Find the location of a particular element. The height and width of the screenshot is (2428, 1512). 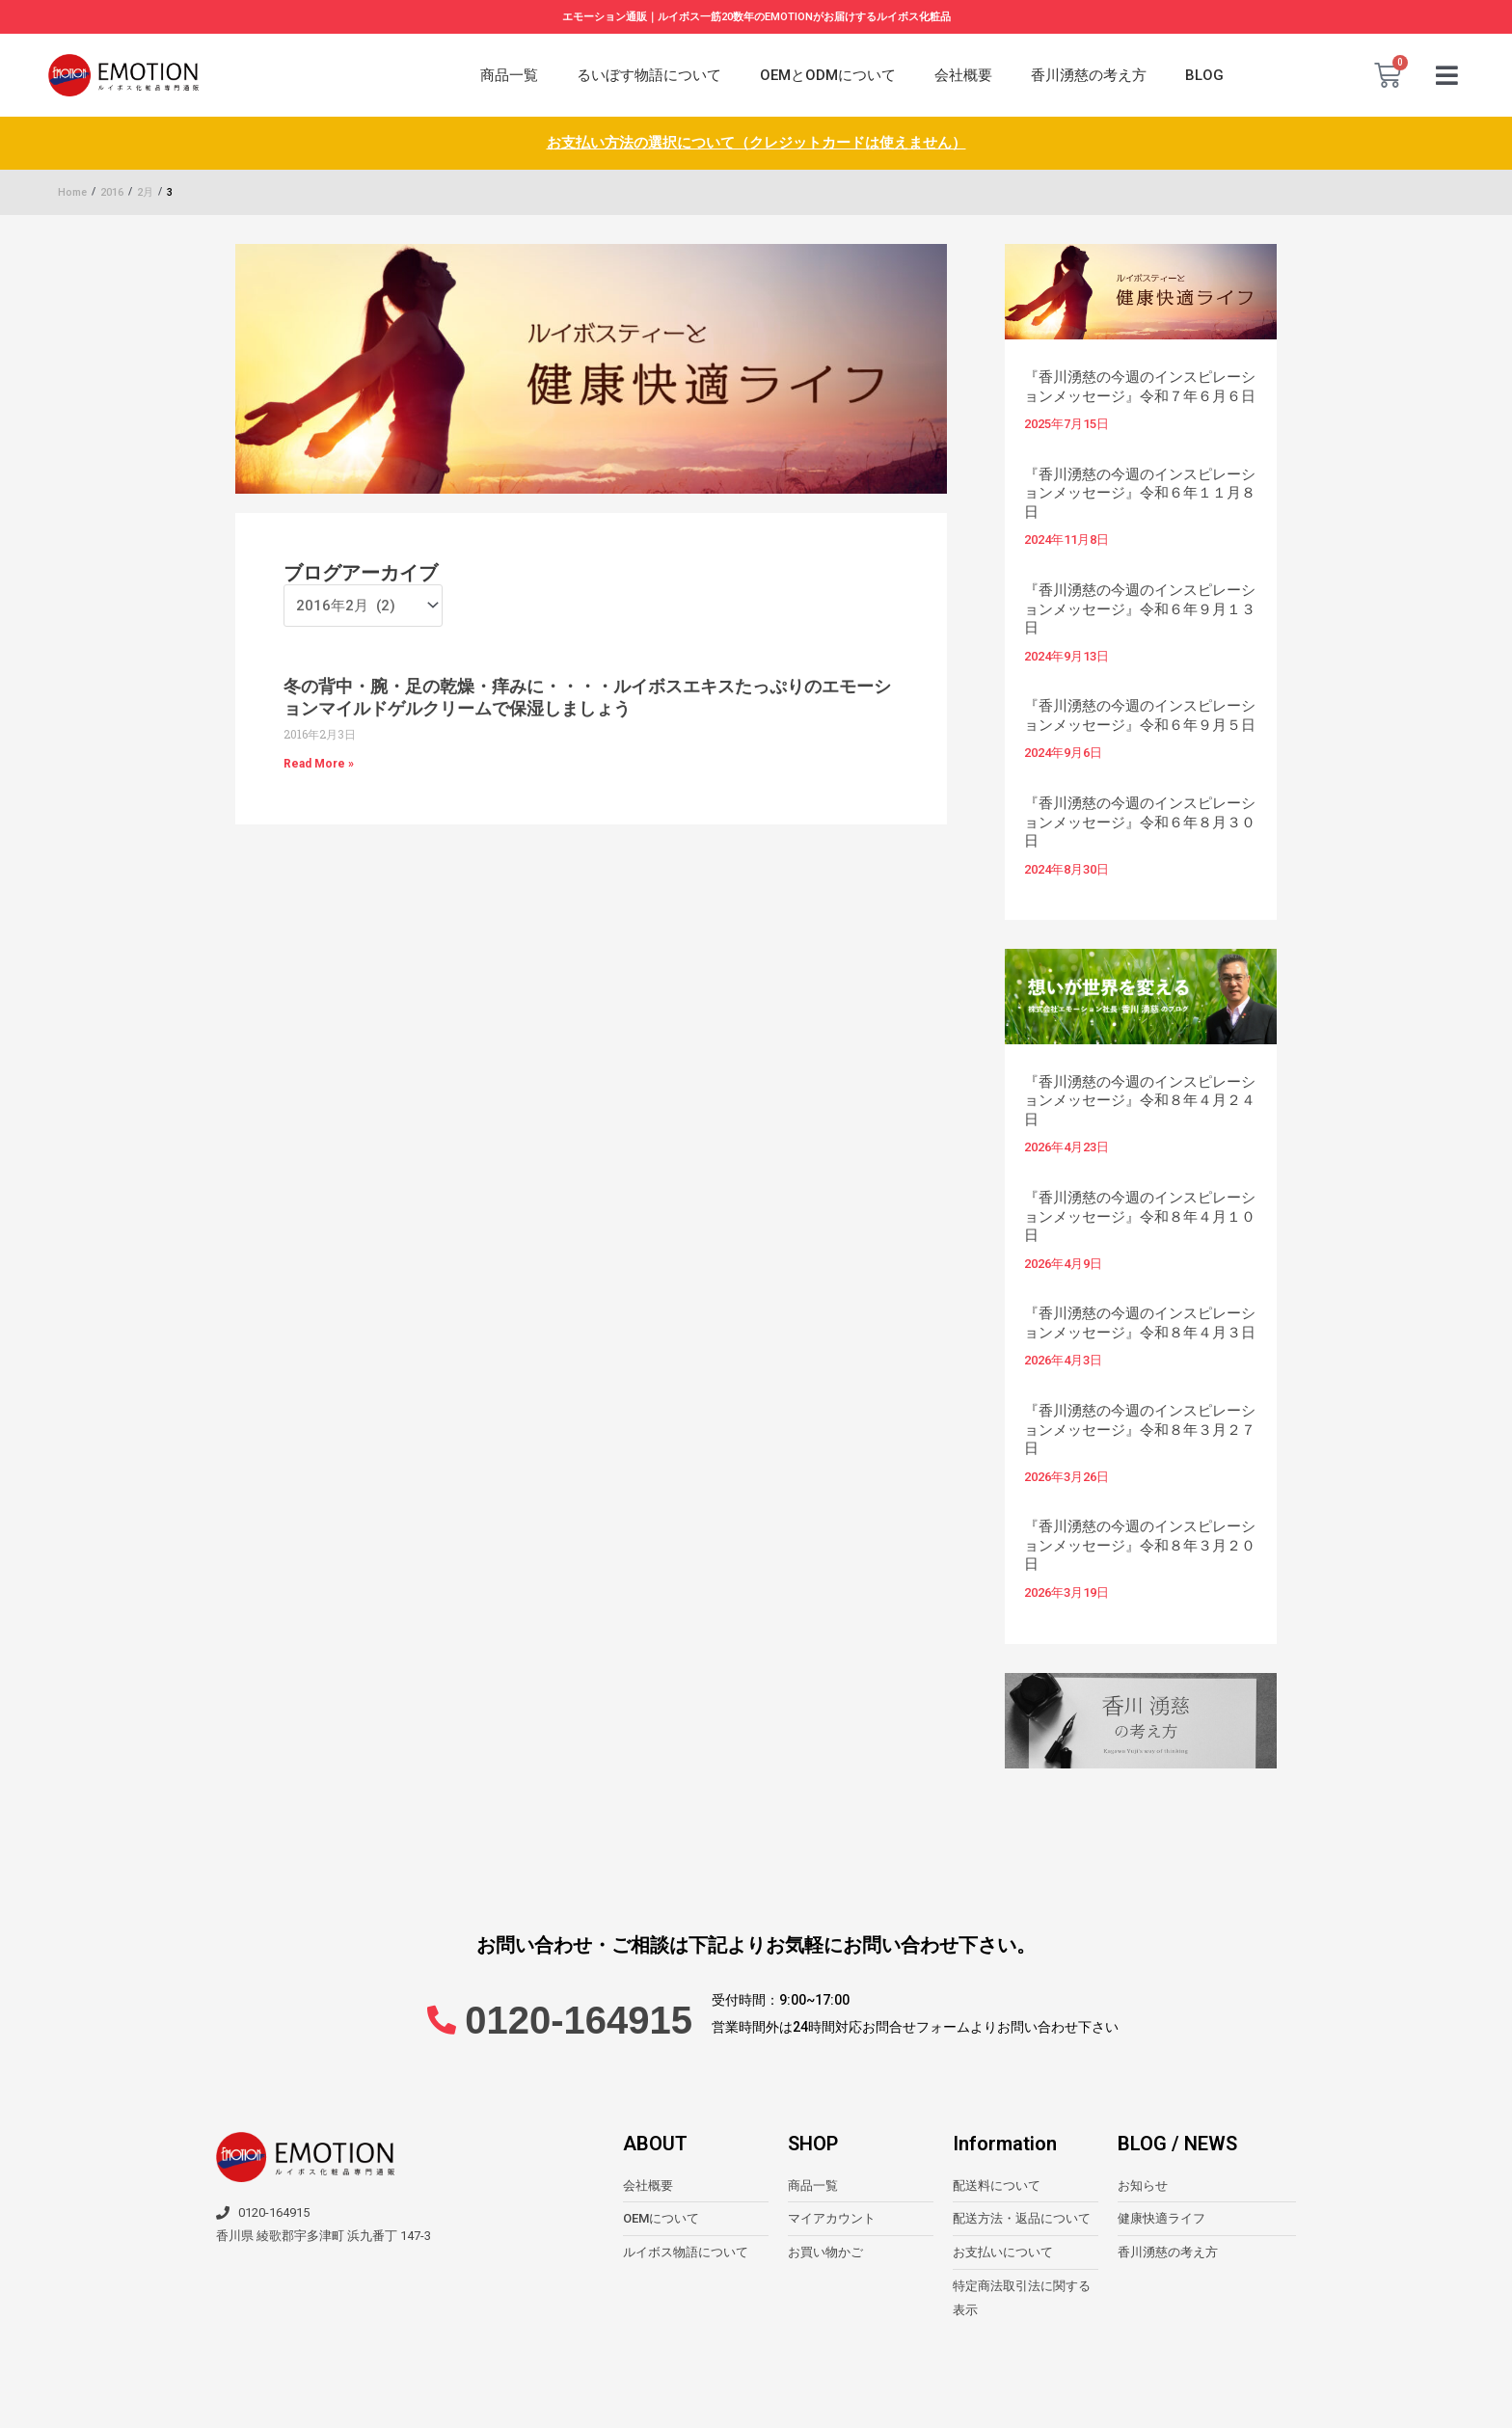

商品一覧 is located at coordinates (509, 75).